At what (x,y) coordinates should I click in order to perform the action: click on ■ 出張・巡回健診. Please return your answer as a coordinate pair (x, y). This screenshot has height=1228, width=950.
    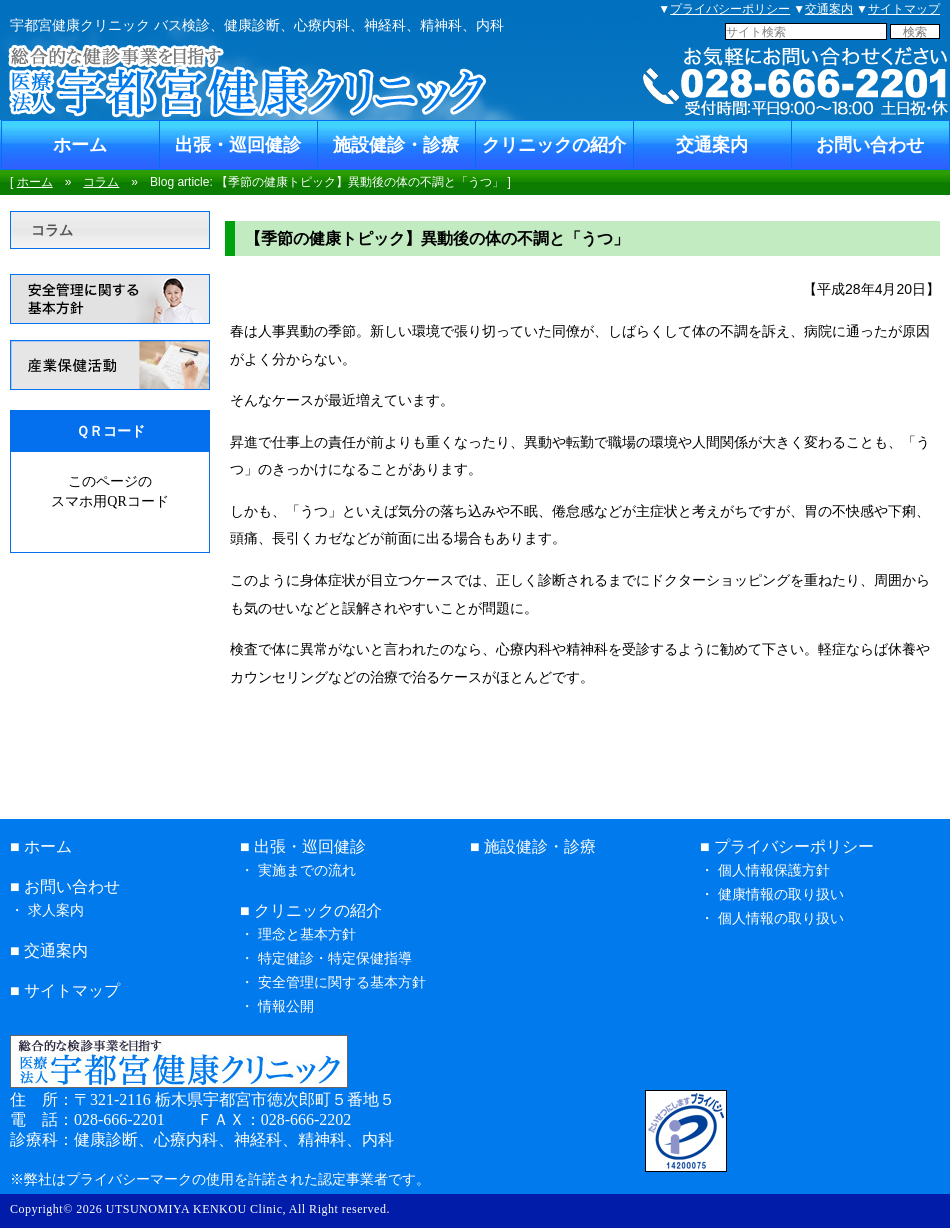
    Looking at the image, I should click on (303, 846).